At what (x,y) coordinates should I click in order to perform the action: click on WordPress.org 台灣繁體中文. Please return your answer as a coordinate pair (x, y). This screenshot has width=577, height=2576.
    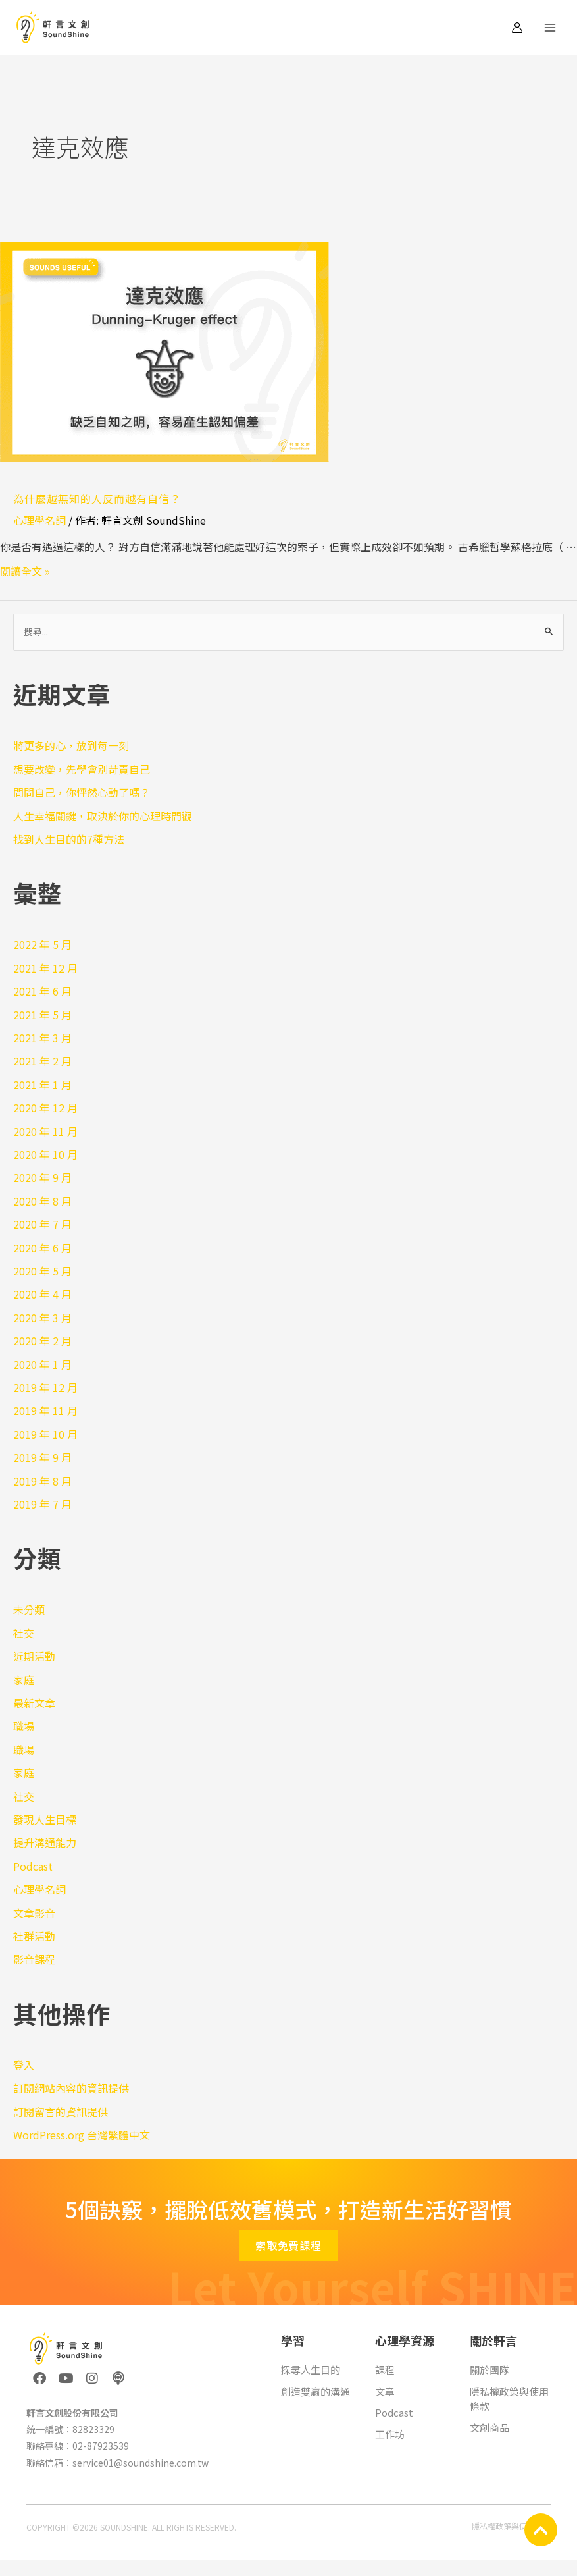
    Looking at the image, I should click on (81, 2135).